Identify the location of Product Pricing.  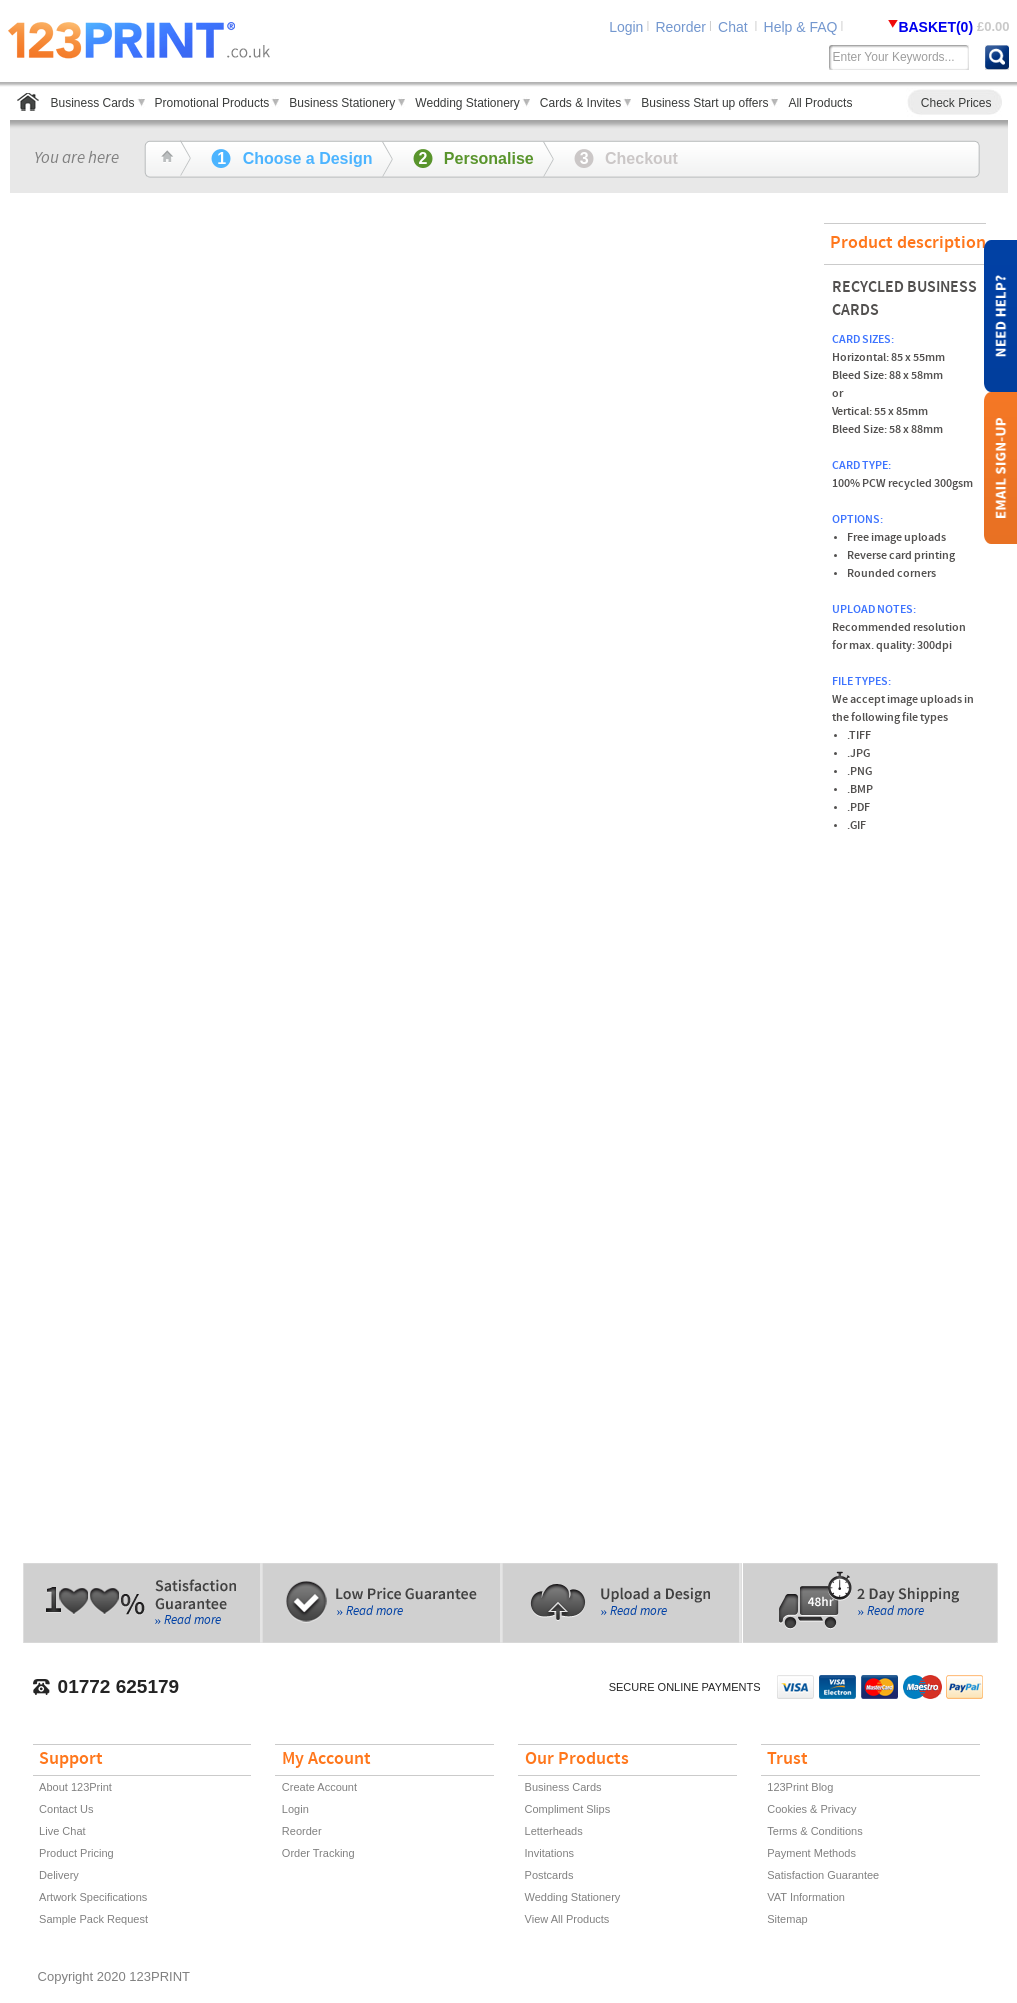
(76, 1853).